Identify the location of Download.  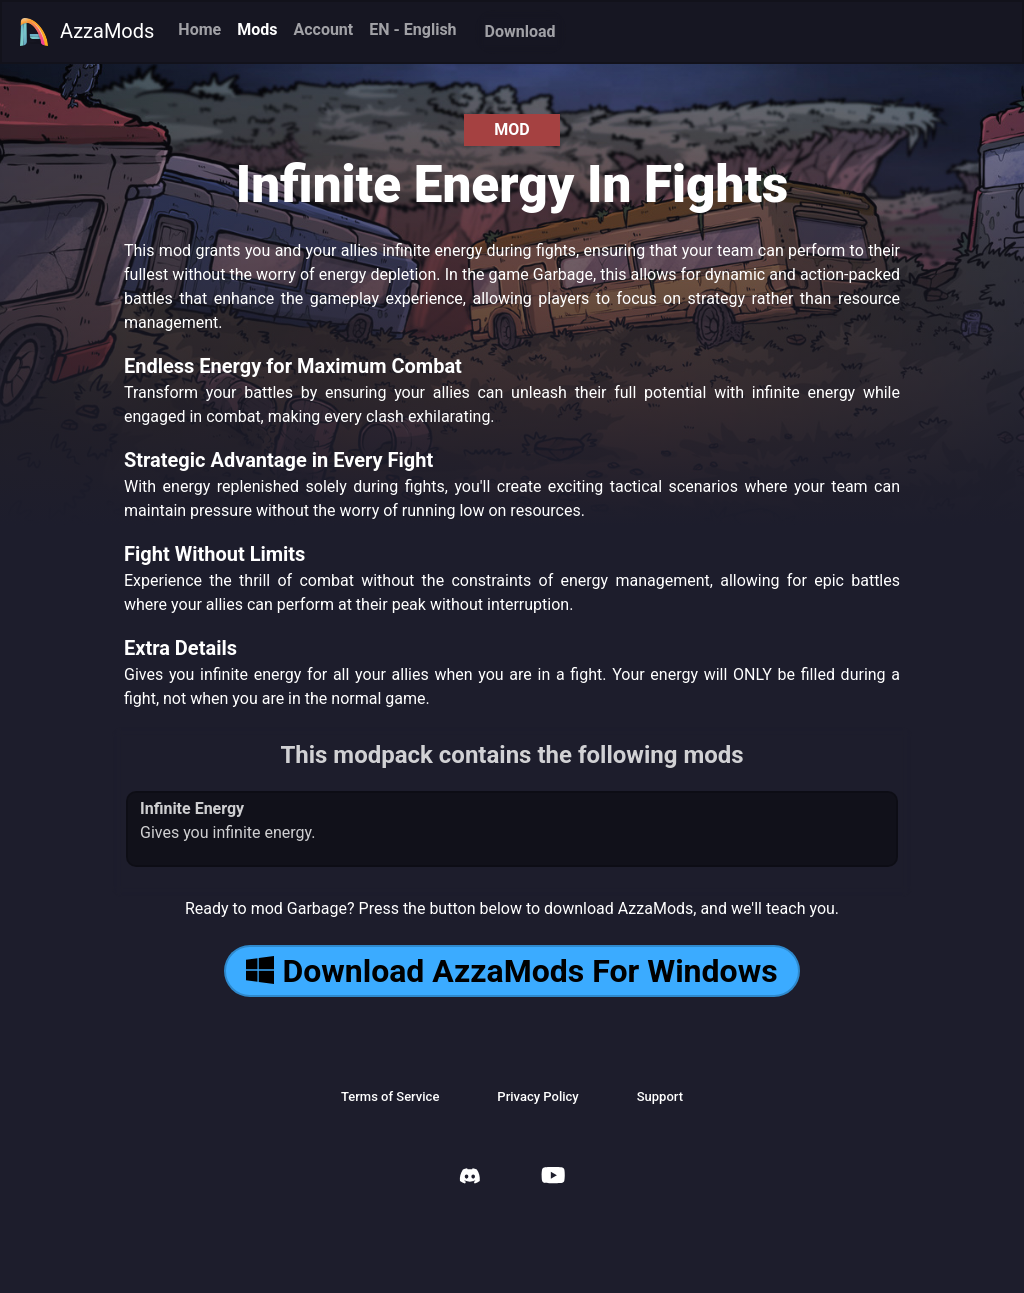
(520, 31).